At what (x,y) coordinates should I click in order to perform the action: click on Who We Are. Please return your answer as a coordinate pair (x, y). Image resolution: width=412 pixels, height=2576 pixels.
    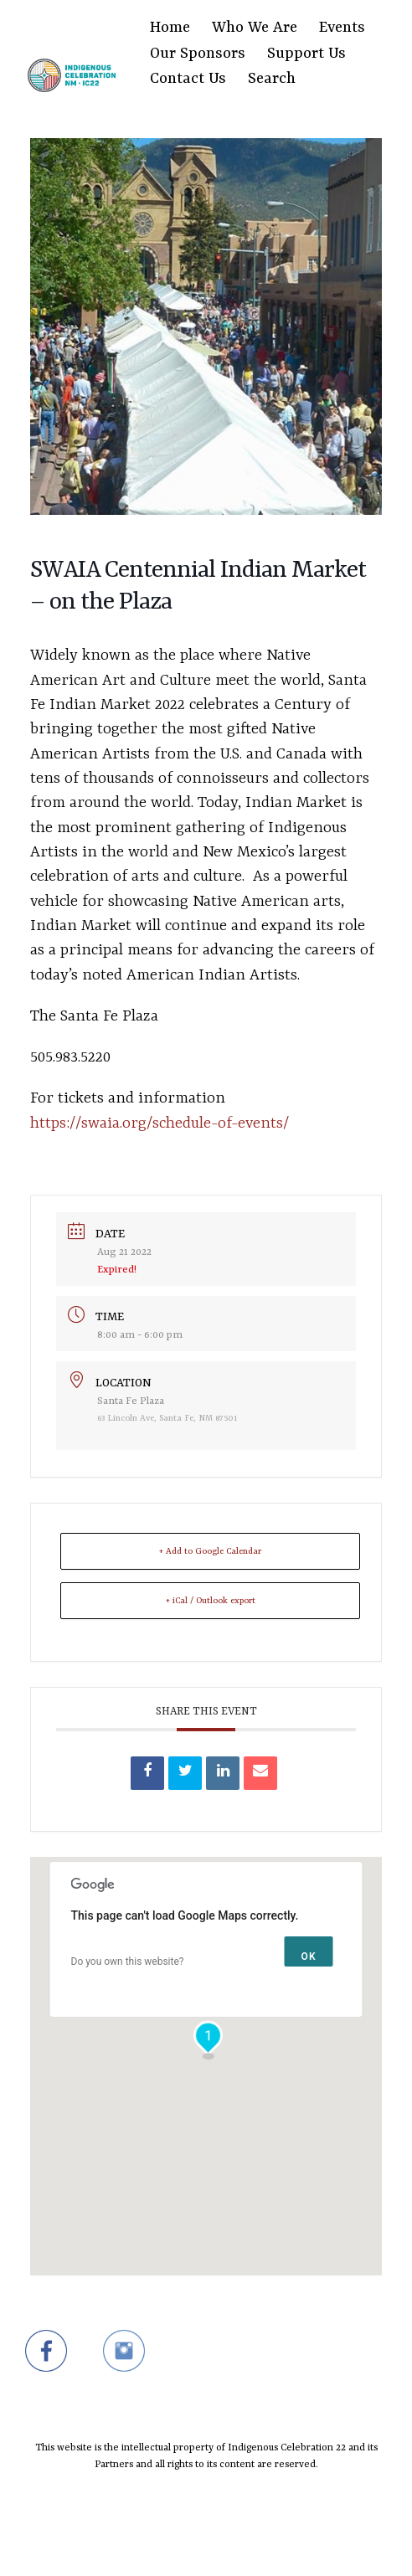
    Looking at the image, I should click on (254, 28).